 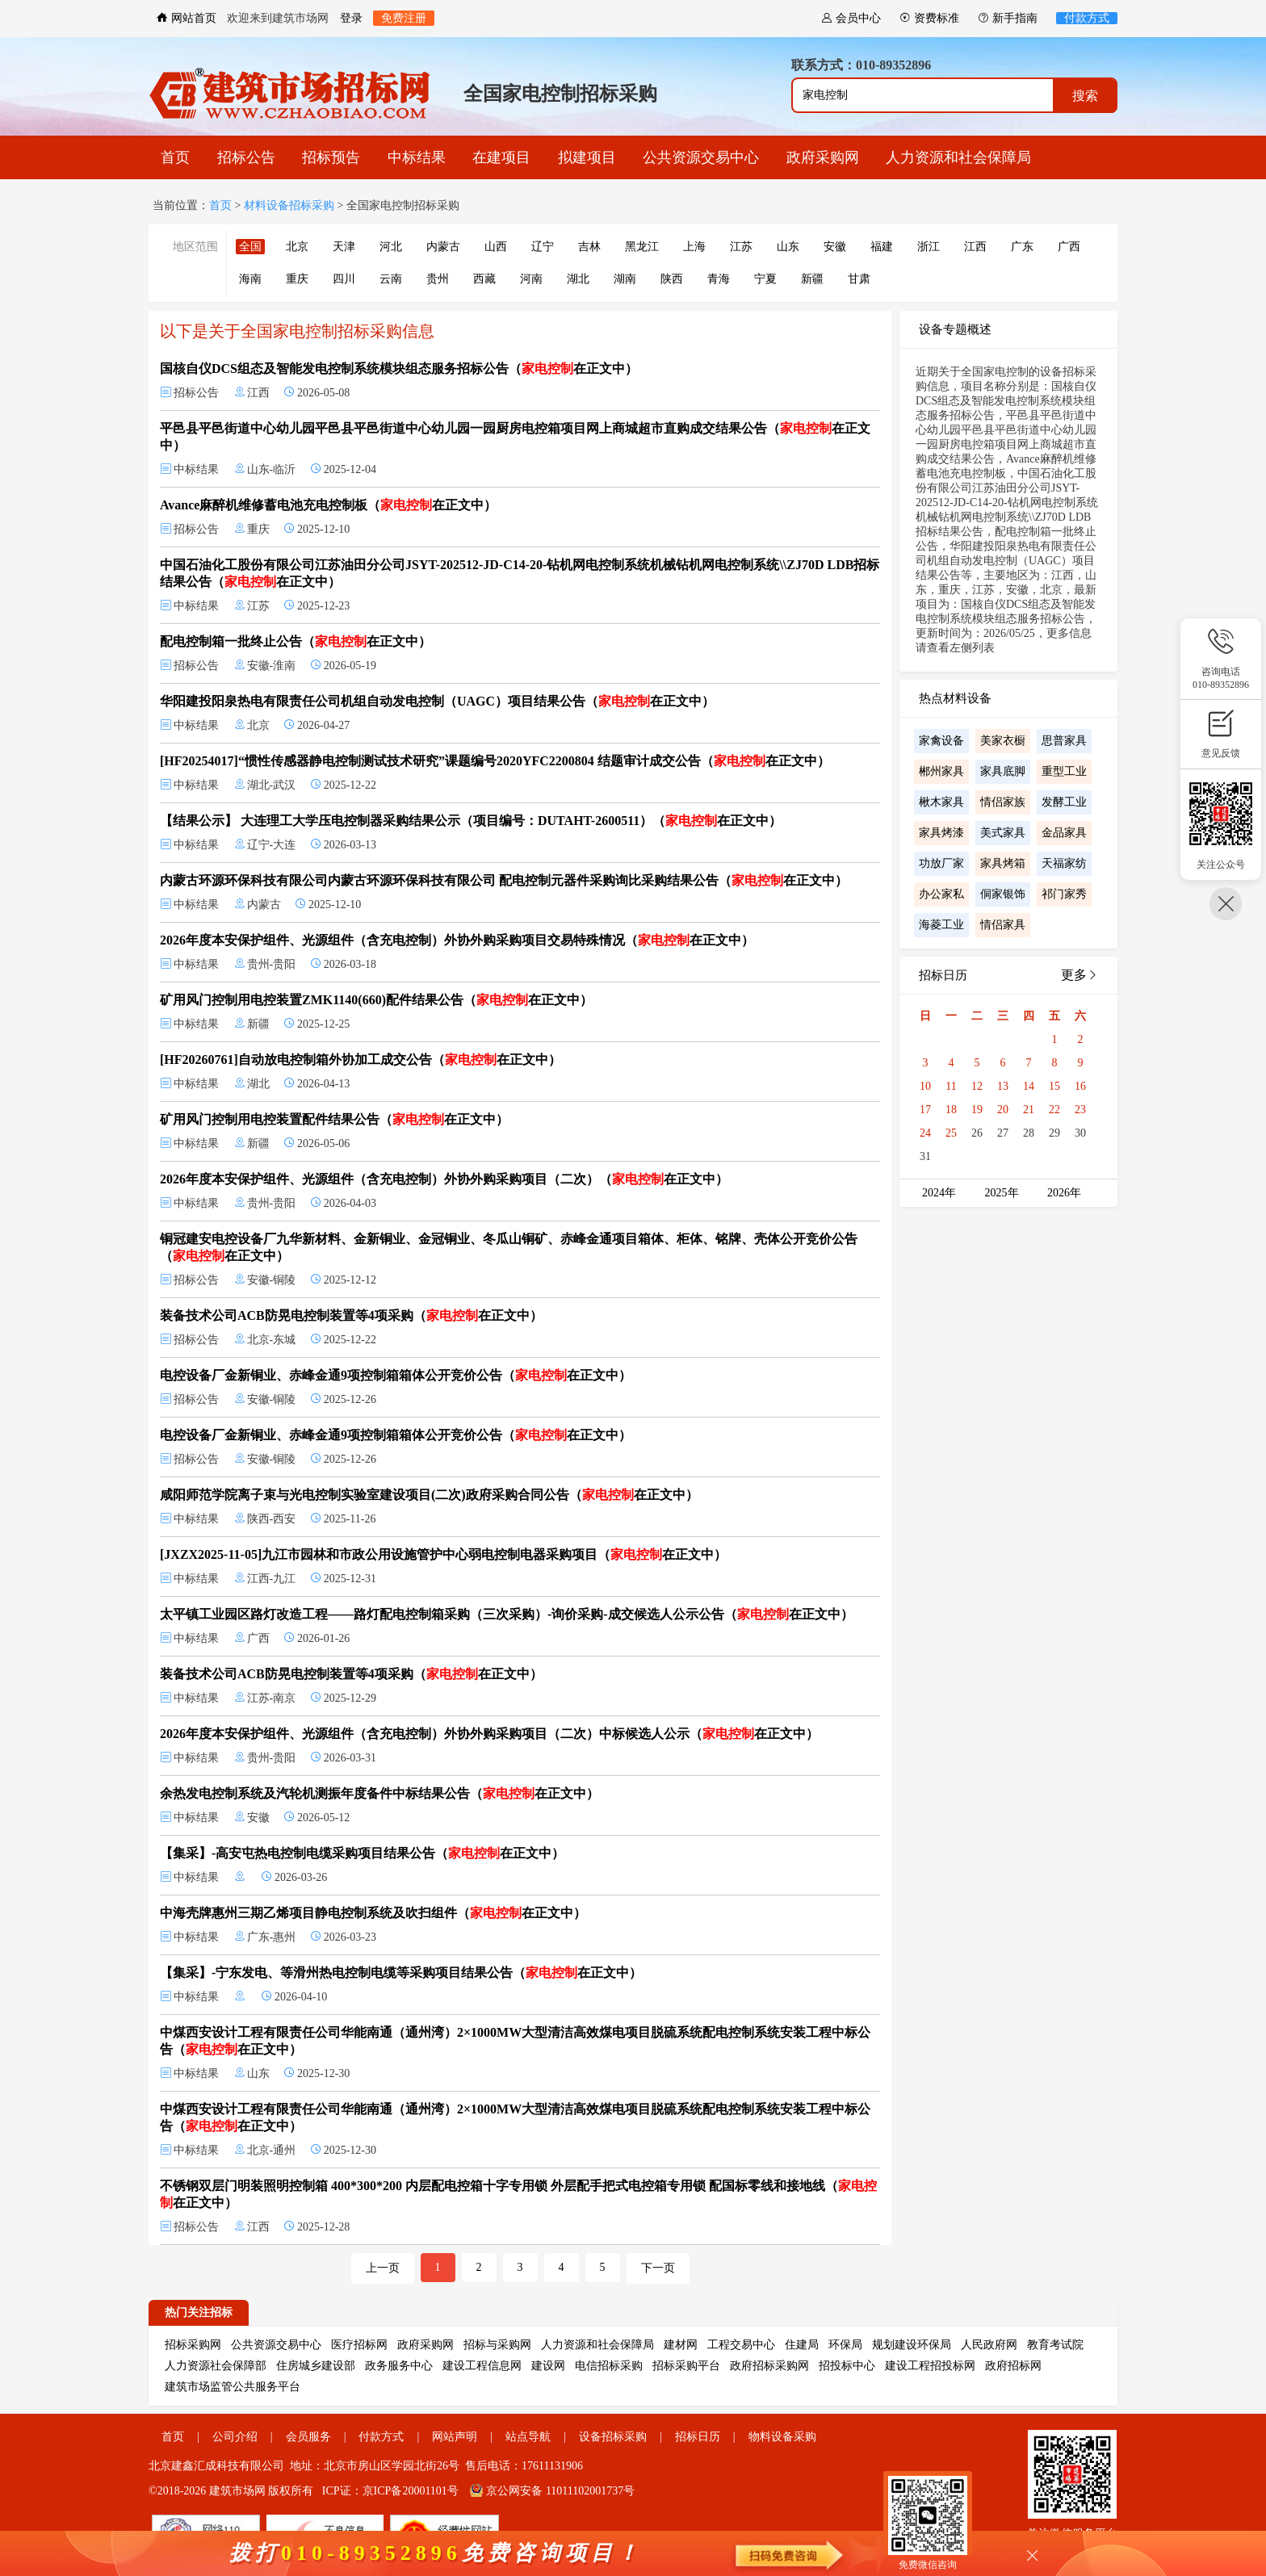 I want to click on 美式家具, so click(x=1002, y=833).